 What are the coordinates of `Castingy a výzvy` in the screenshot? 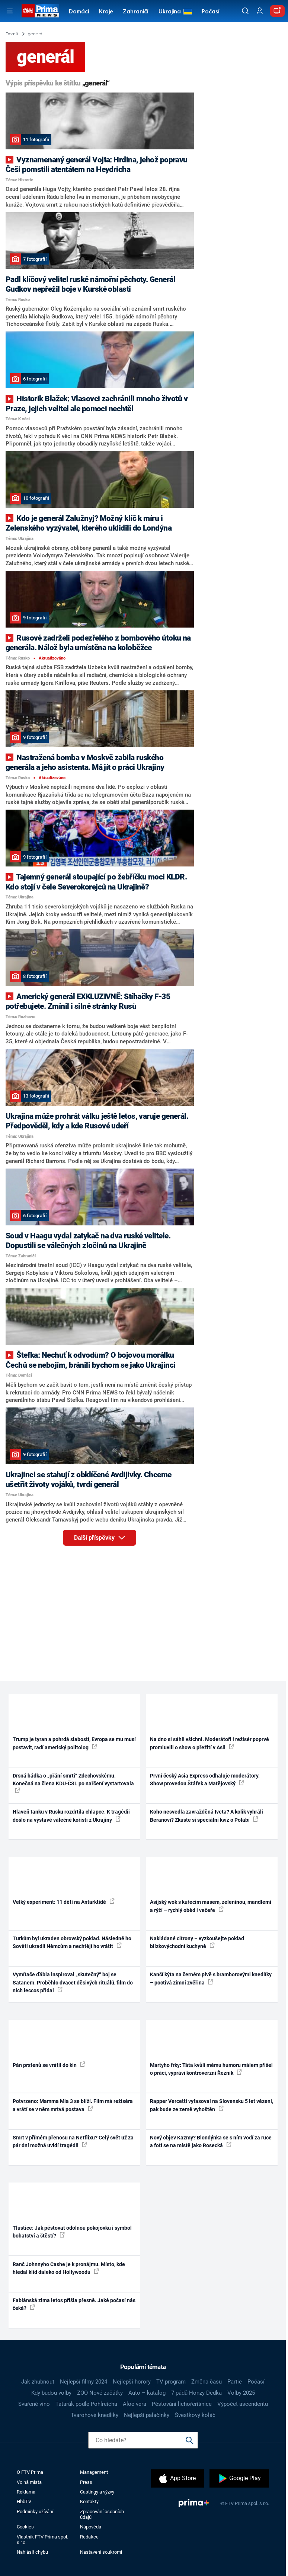 It's located at (97, 2492).